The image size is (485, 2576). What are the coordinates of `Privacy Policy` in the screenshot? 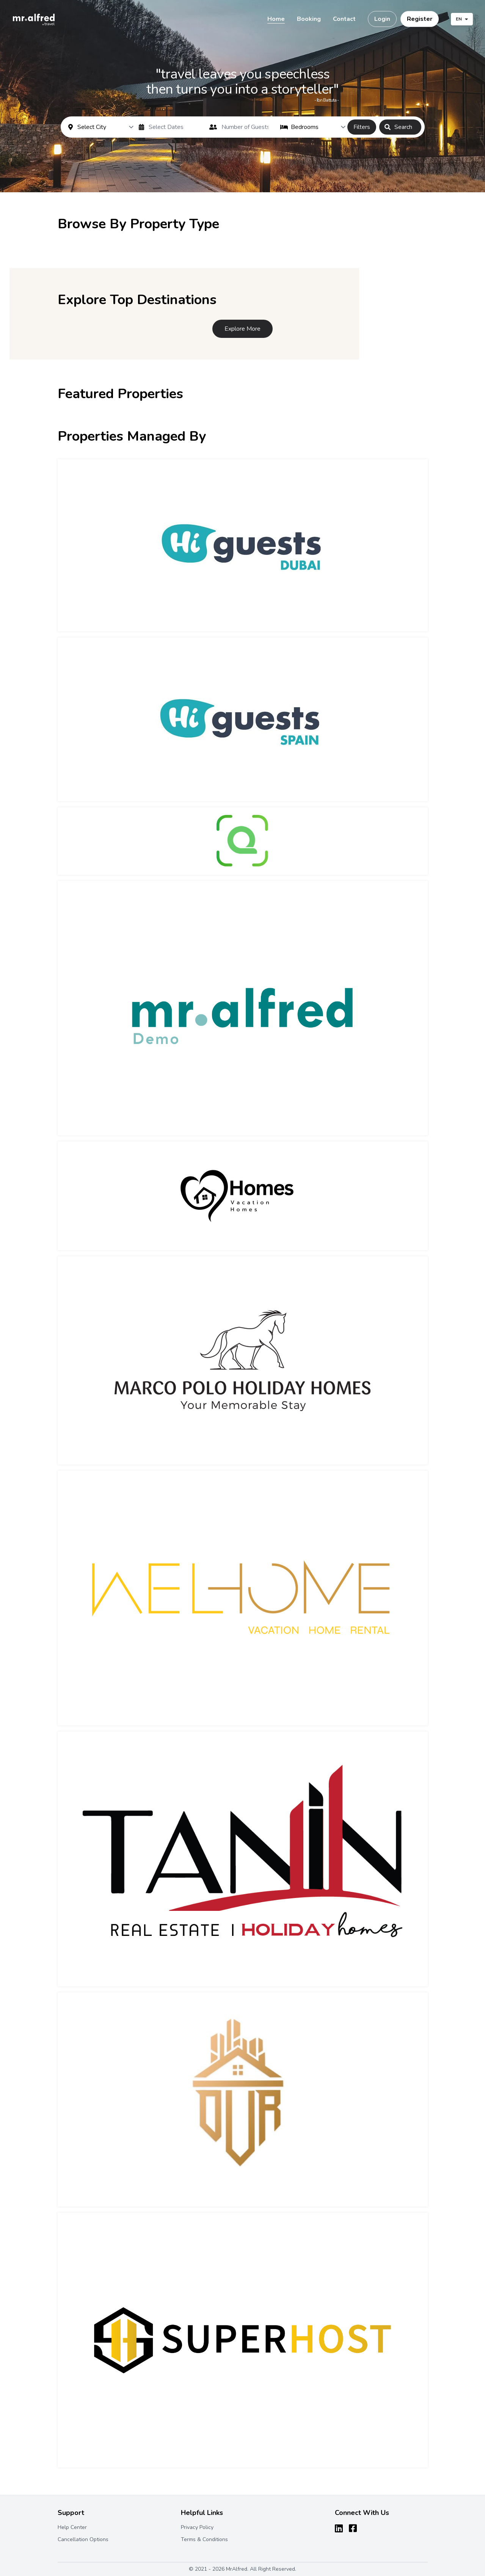 It's located at (197, 2527).